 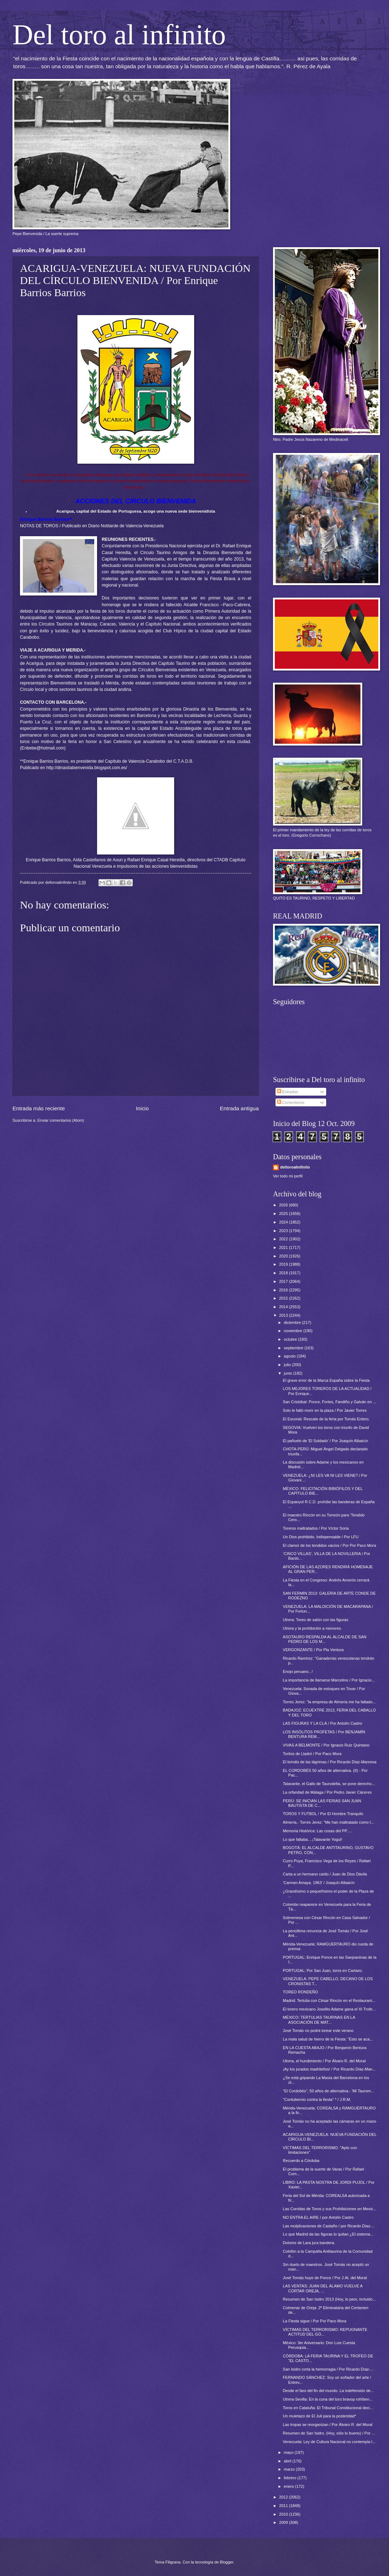 What do you see at coordinates (329, 2000) in the screenshot?
I see `Madrid: Tertulia con César Rincón en el Restaurant...` at bounding box center [329, 2000].